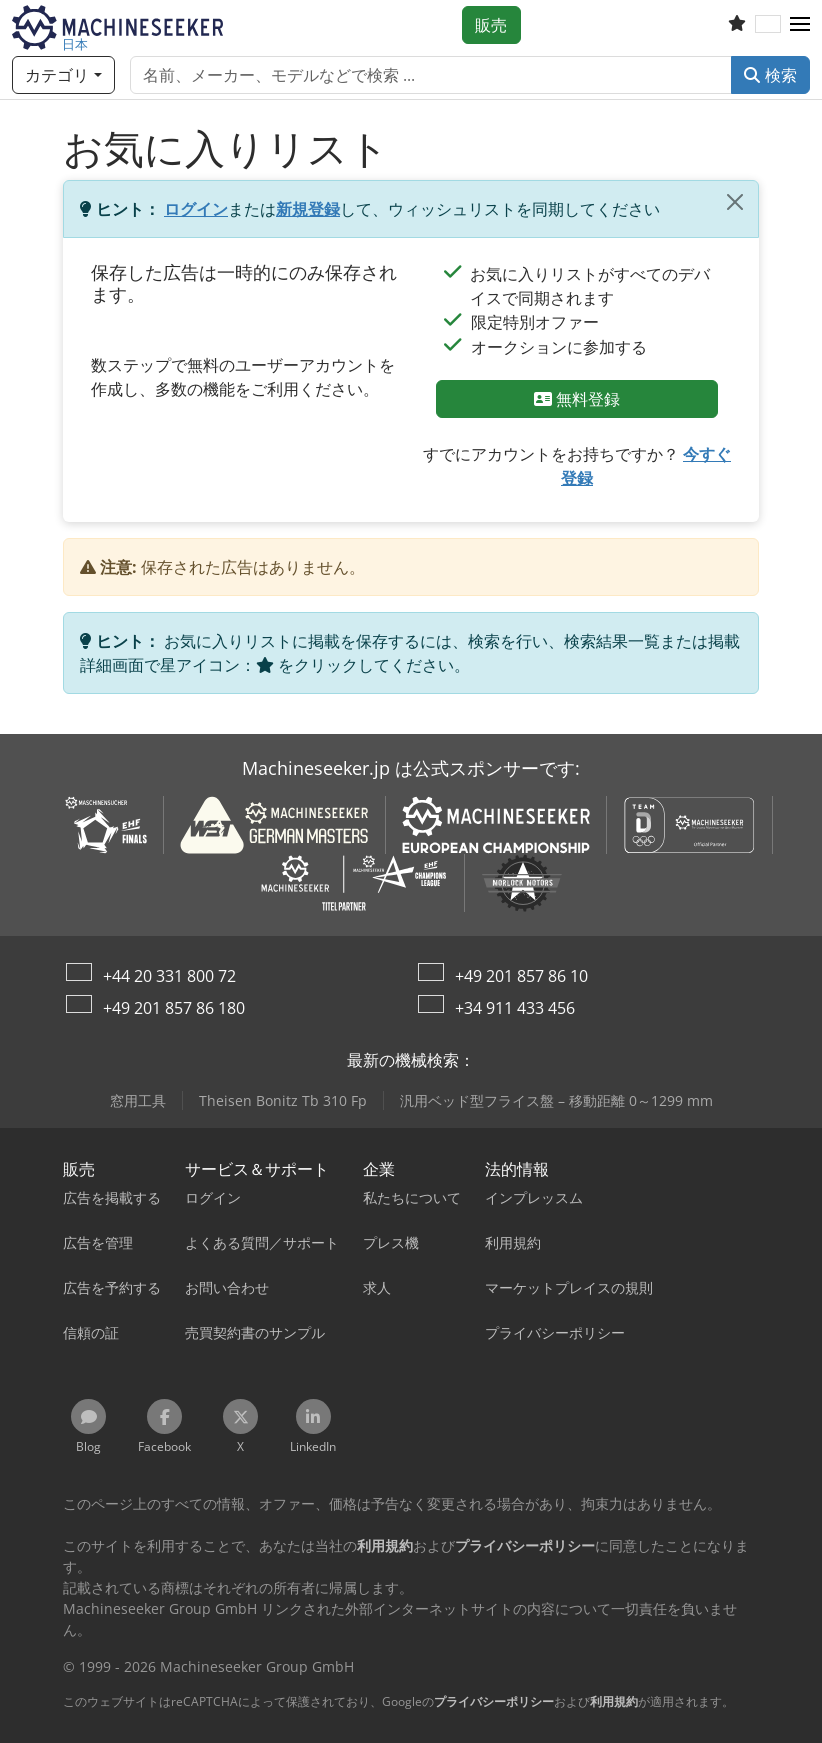  What do you see at coordinates (614, 1701) in the screenshot?
I see `利用規約` at bounding box center [614, 1701].